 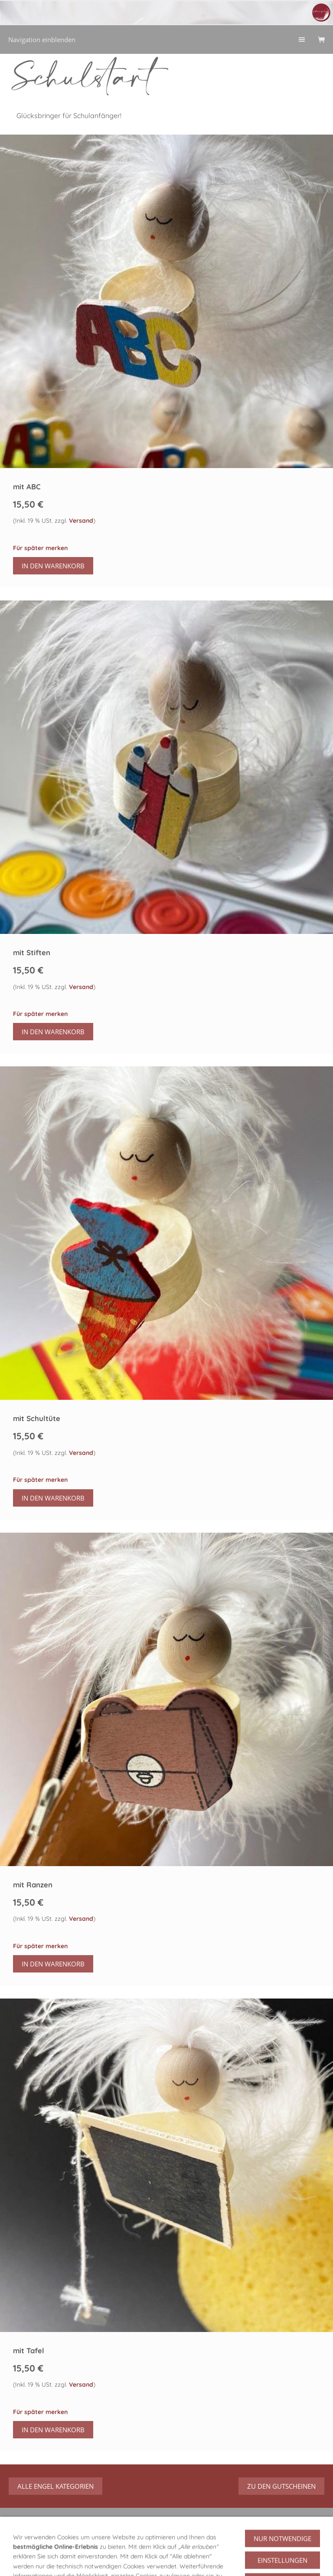 I want to click on Datenschutz, so click(x=49, y=2560).